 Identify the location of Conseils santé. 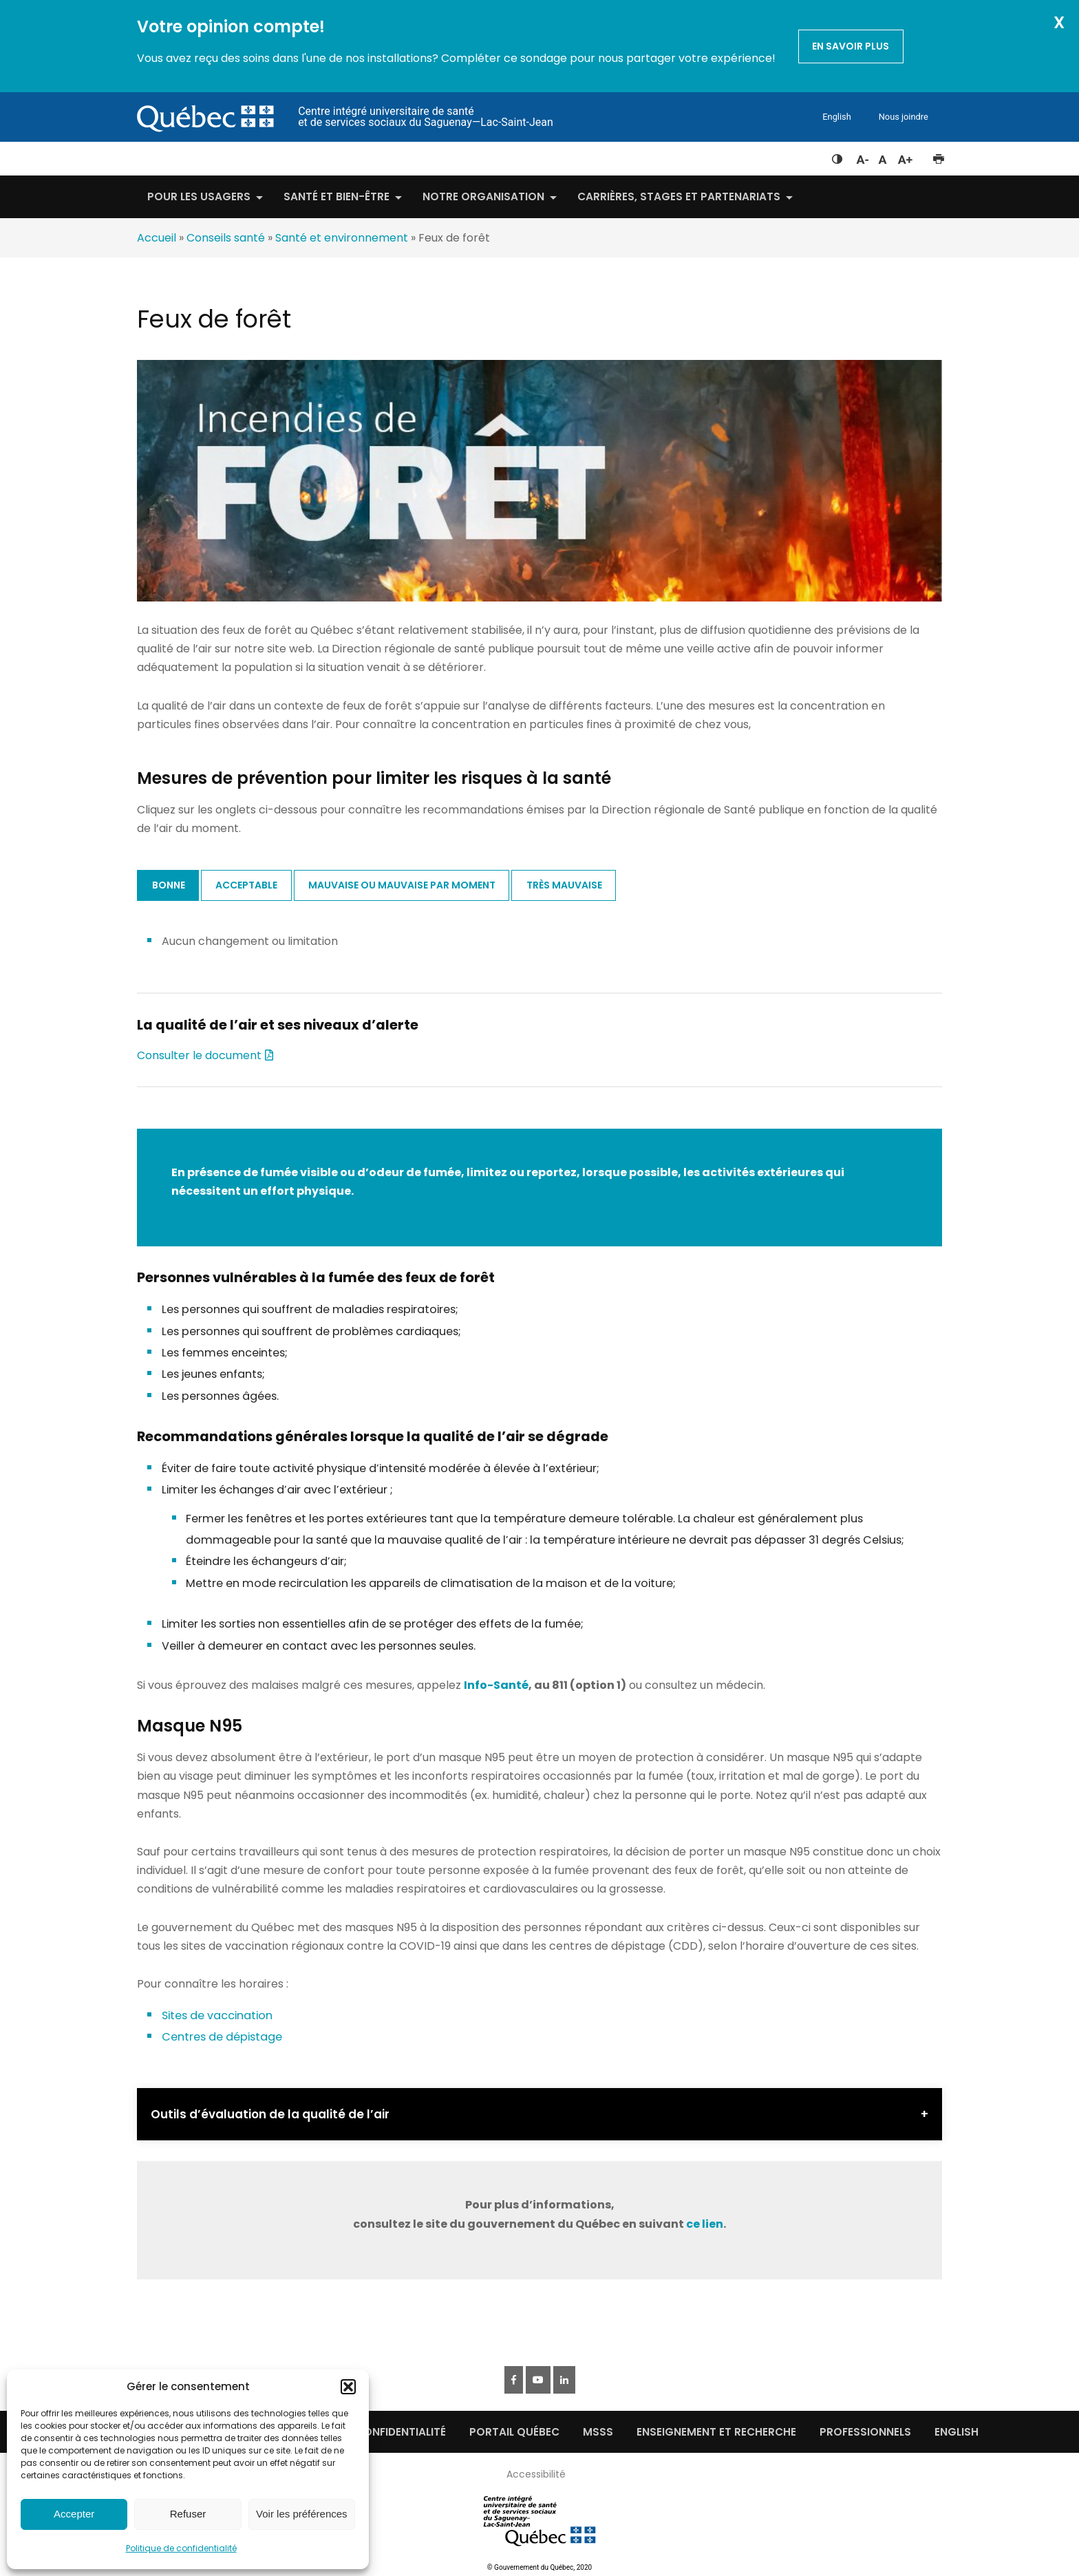
(225, 238).